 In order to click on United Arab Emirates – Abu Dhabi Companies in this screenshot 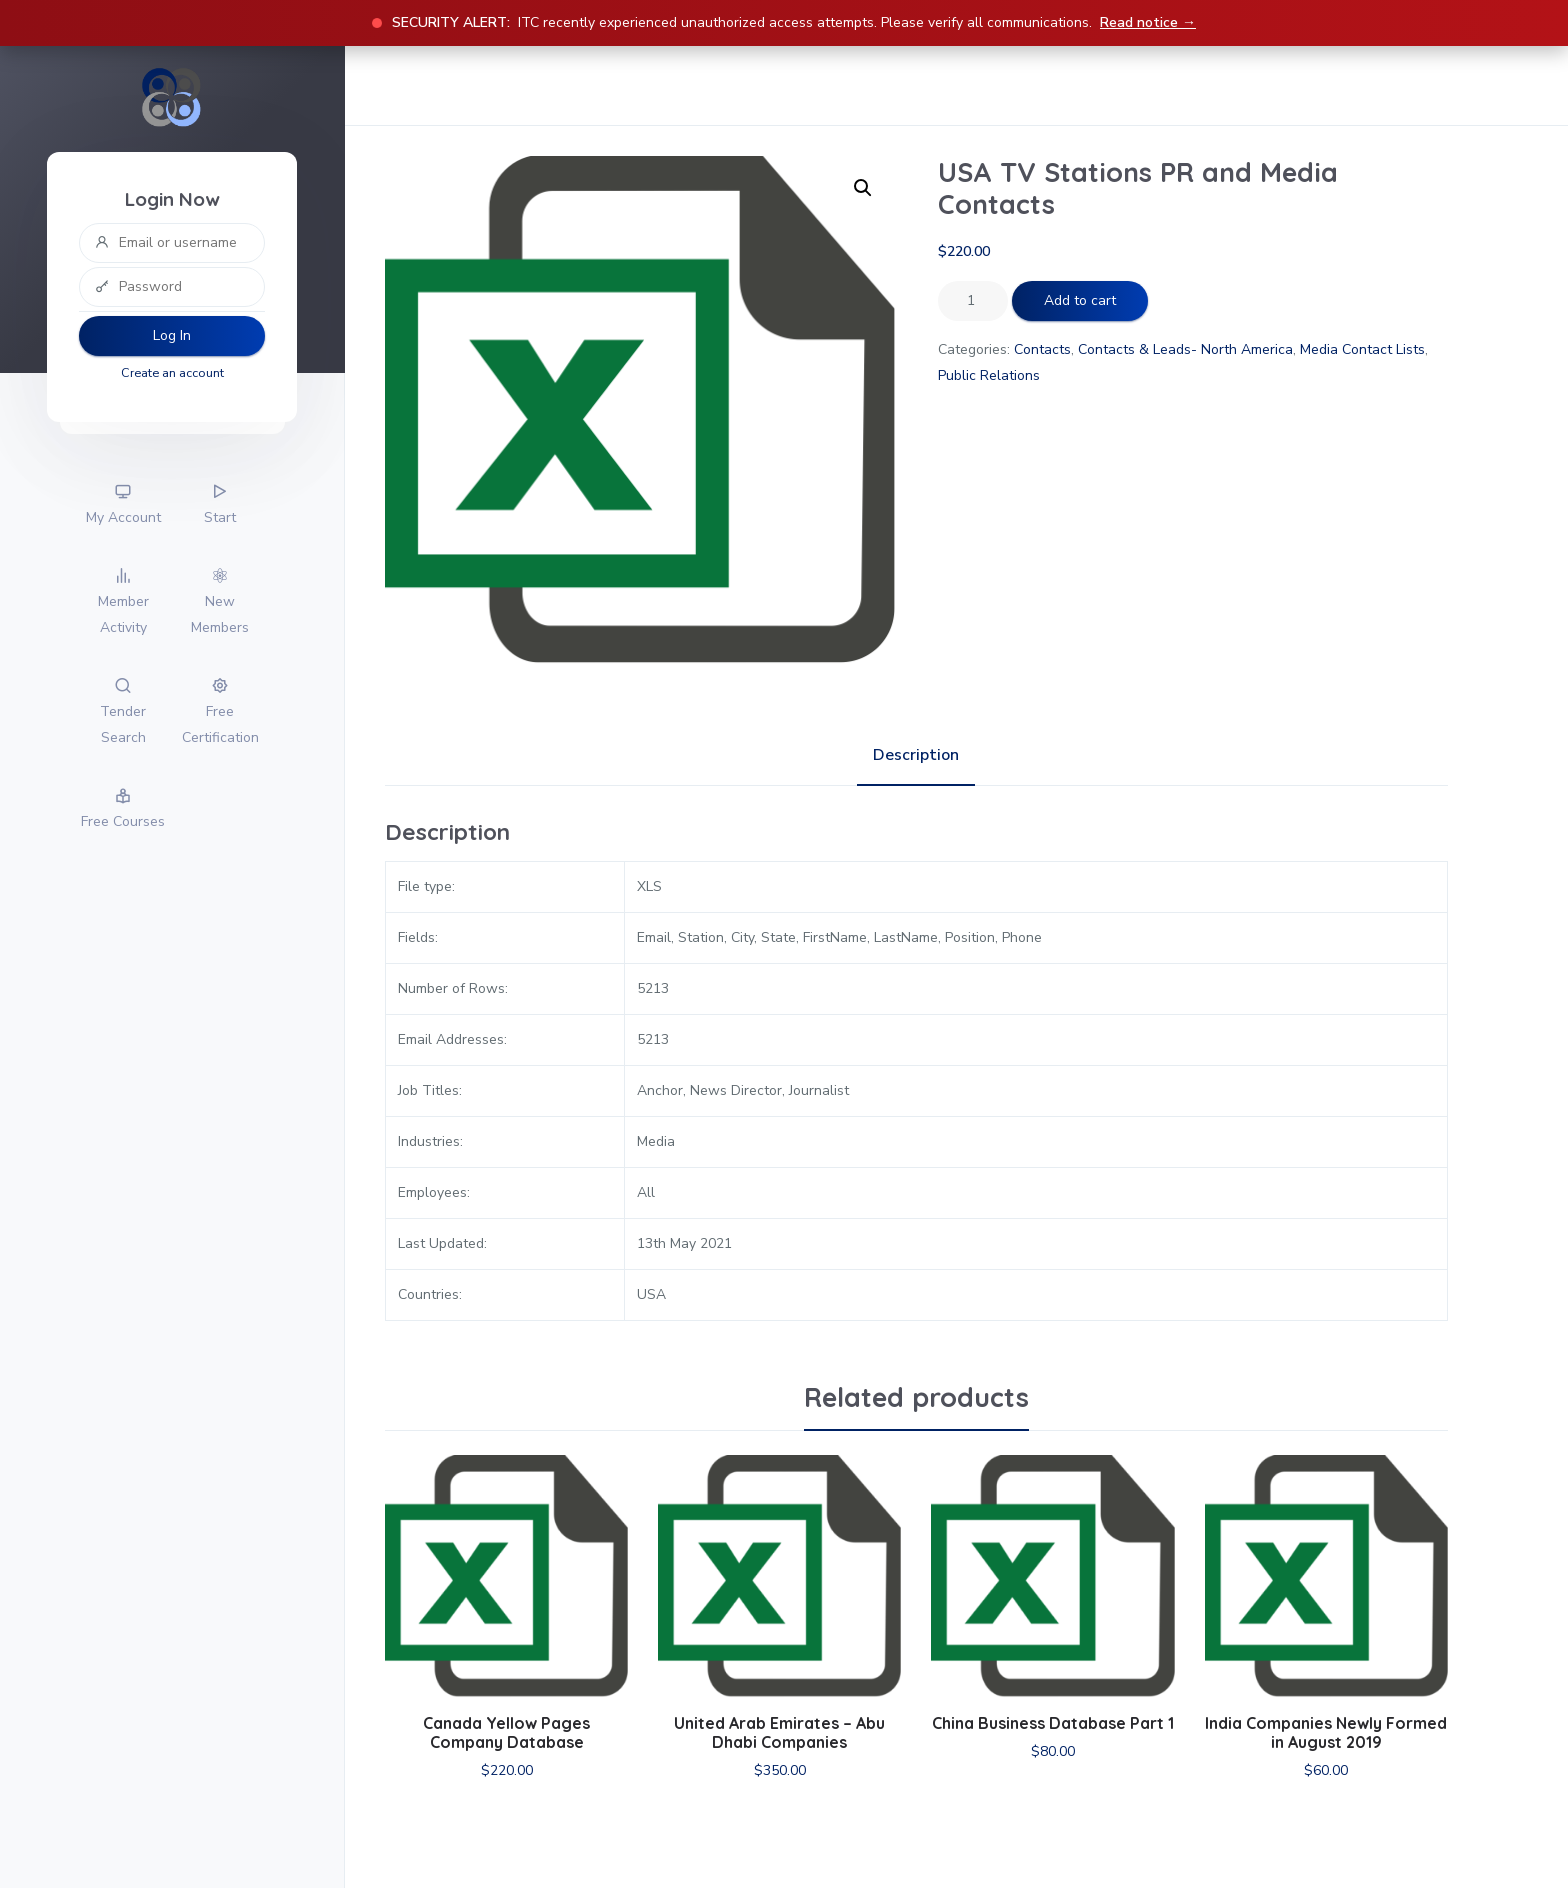, I will do `click(779, 1732)`.